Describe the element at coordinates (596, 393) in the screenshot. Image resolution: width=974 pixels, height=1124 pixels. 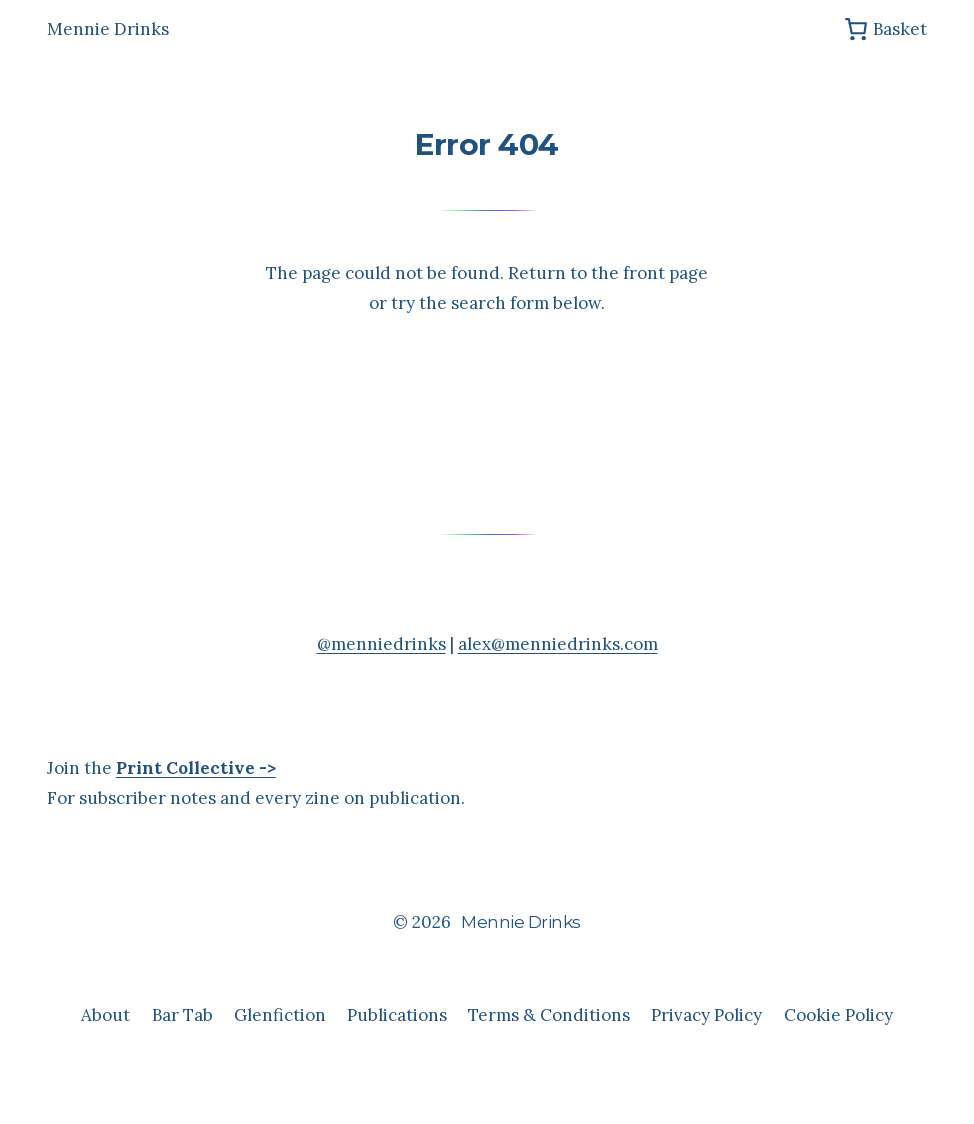
I see `[Search]` at that location.